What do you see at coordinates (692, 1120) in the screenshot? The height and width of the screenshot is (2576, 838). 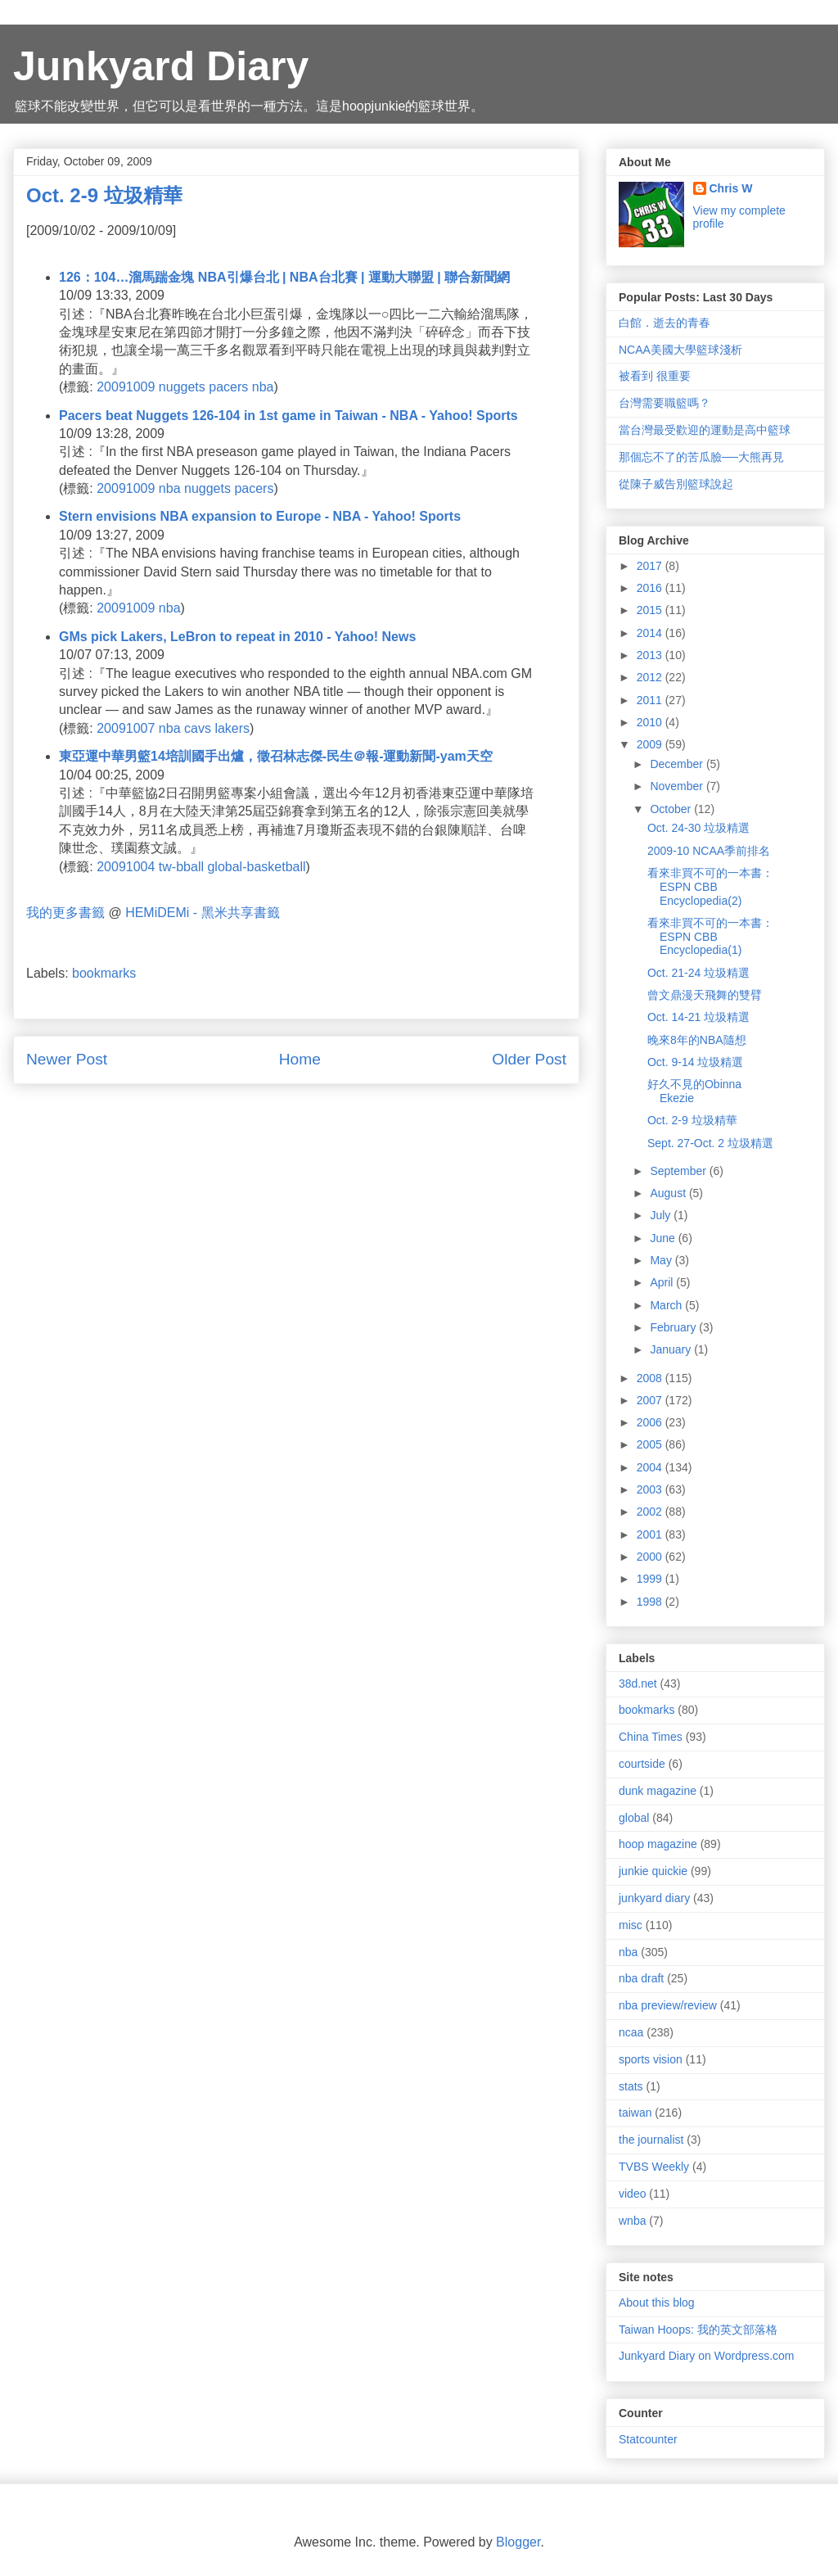 I see `Oct. 2-9 垃圾精華` at bounding box center [692, 1120].